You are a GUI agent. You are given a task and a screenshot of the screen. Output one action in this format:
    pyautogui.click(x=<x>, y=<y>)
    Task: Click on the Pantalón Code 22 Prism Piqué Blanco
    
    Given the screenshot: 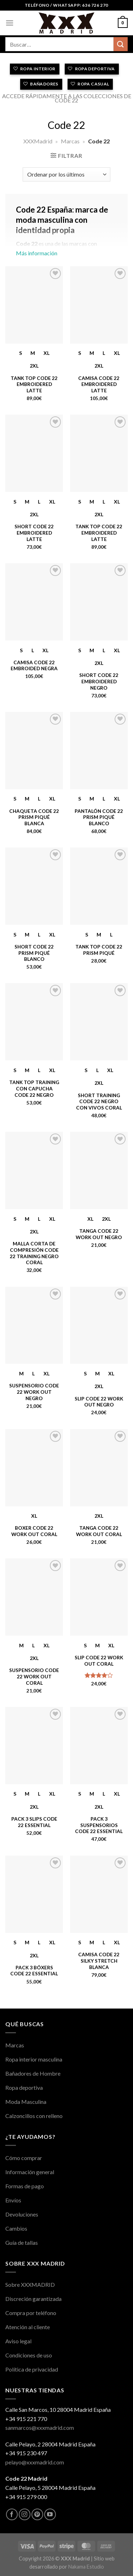 What is the action you would take?
    pyautogui.click(x=99, y=817)
    